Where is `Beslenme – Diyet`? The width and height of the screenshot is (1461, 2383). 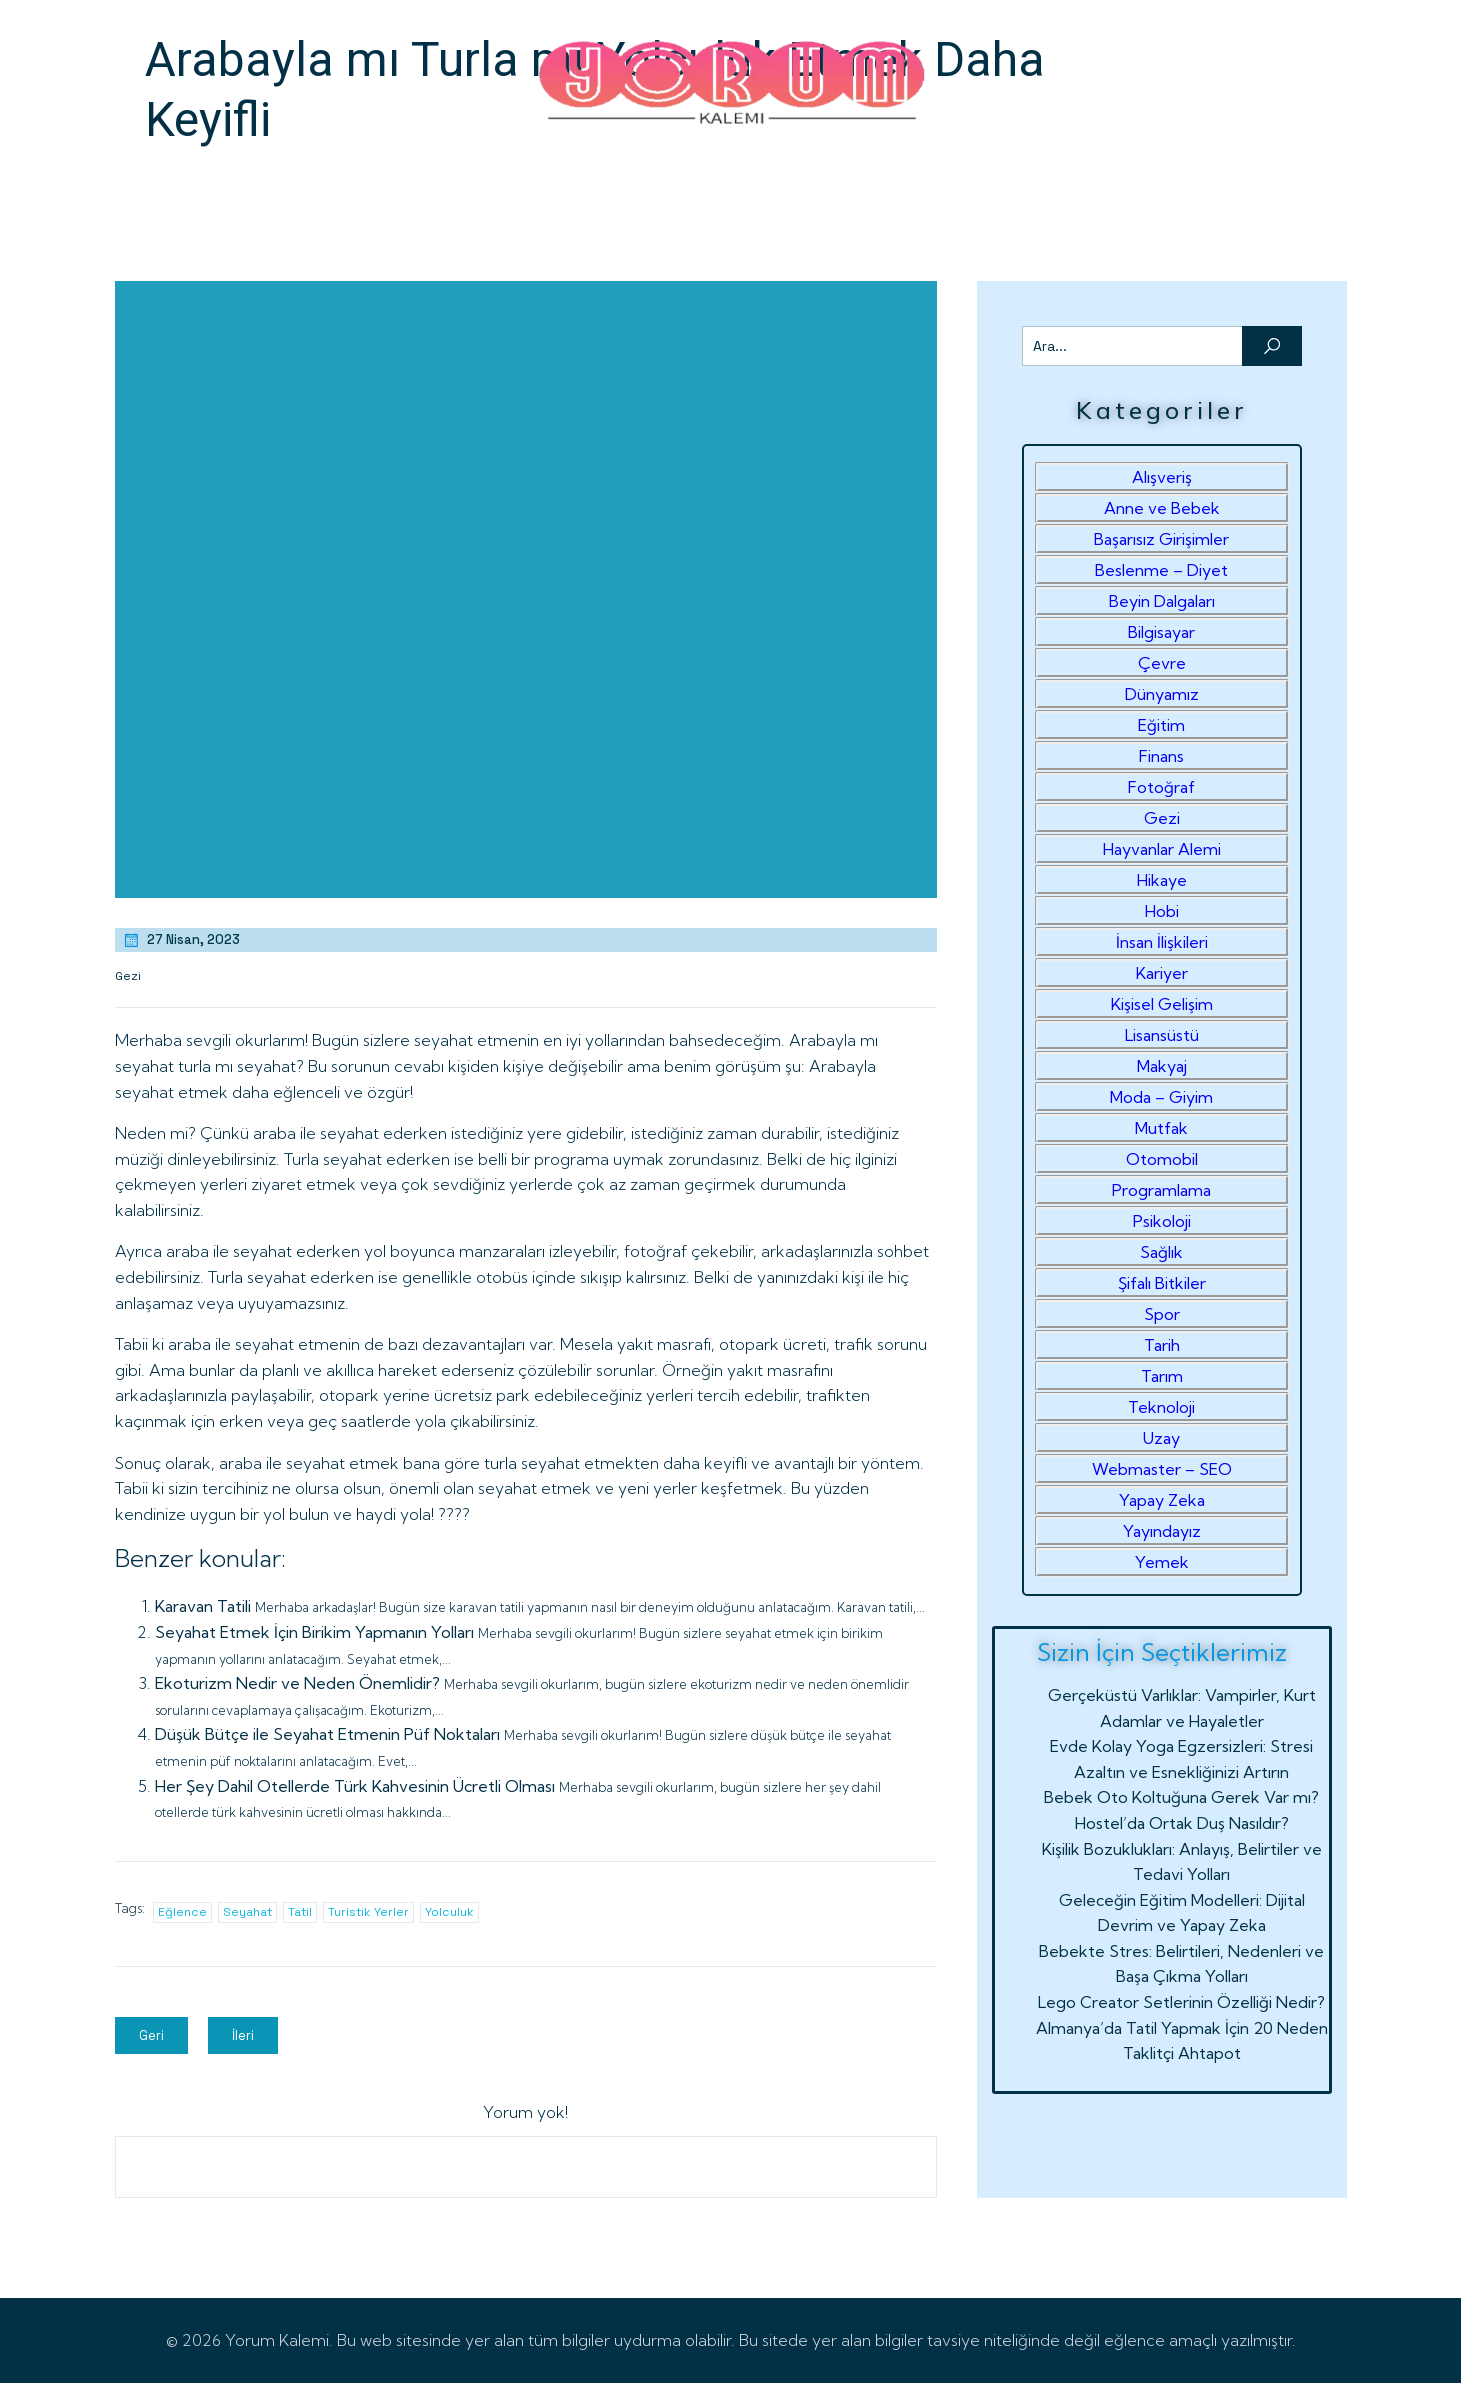 Beslenme – Diyet is located at coordinates (1161, 570).